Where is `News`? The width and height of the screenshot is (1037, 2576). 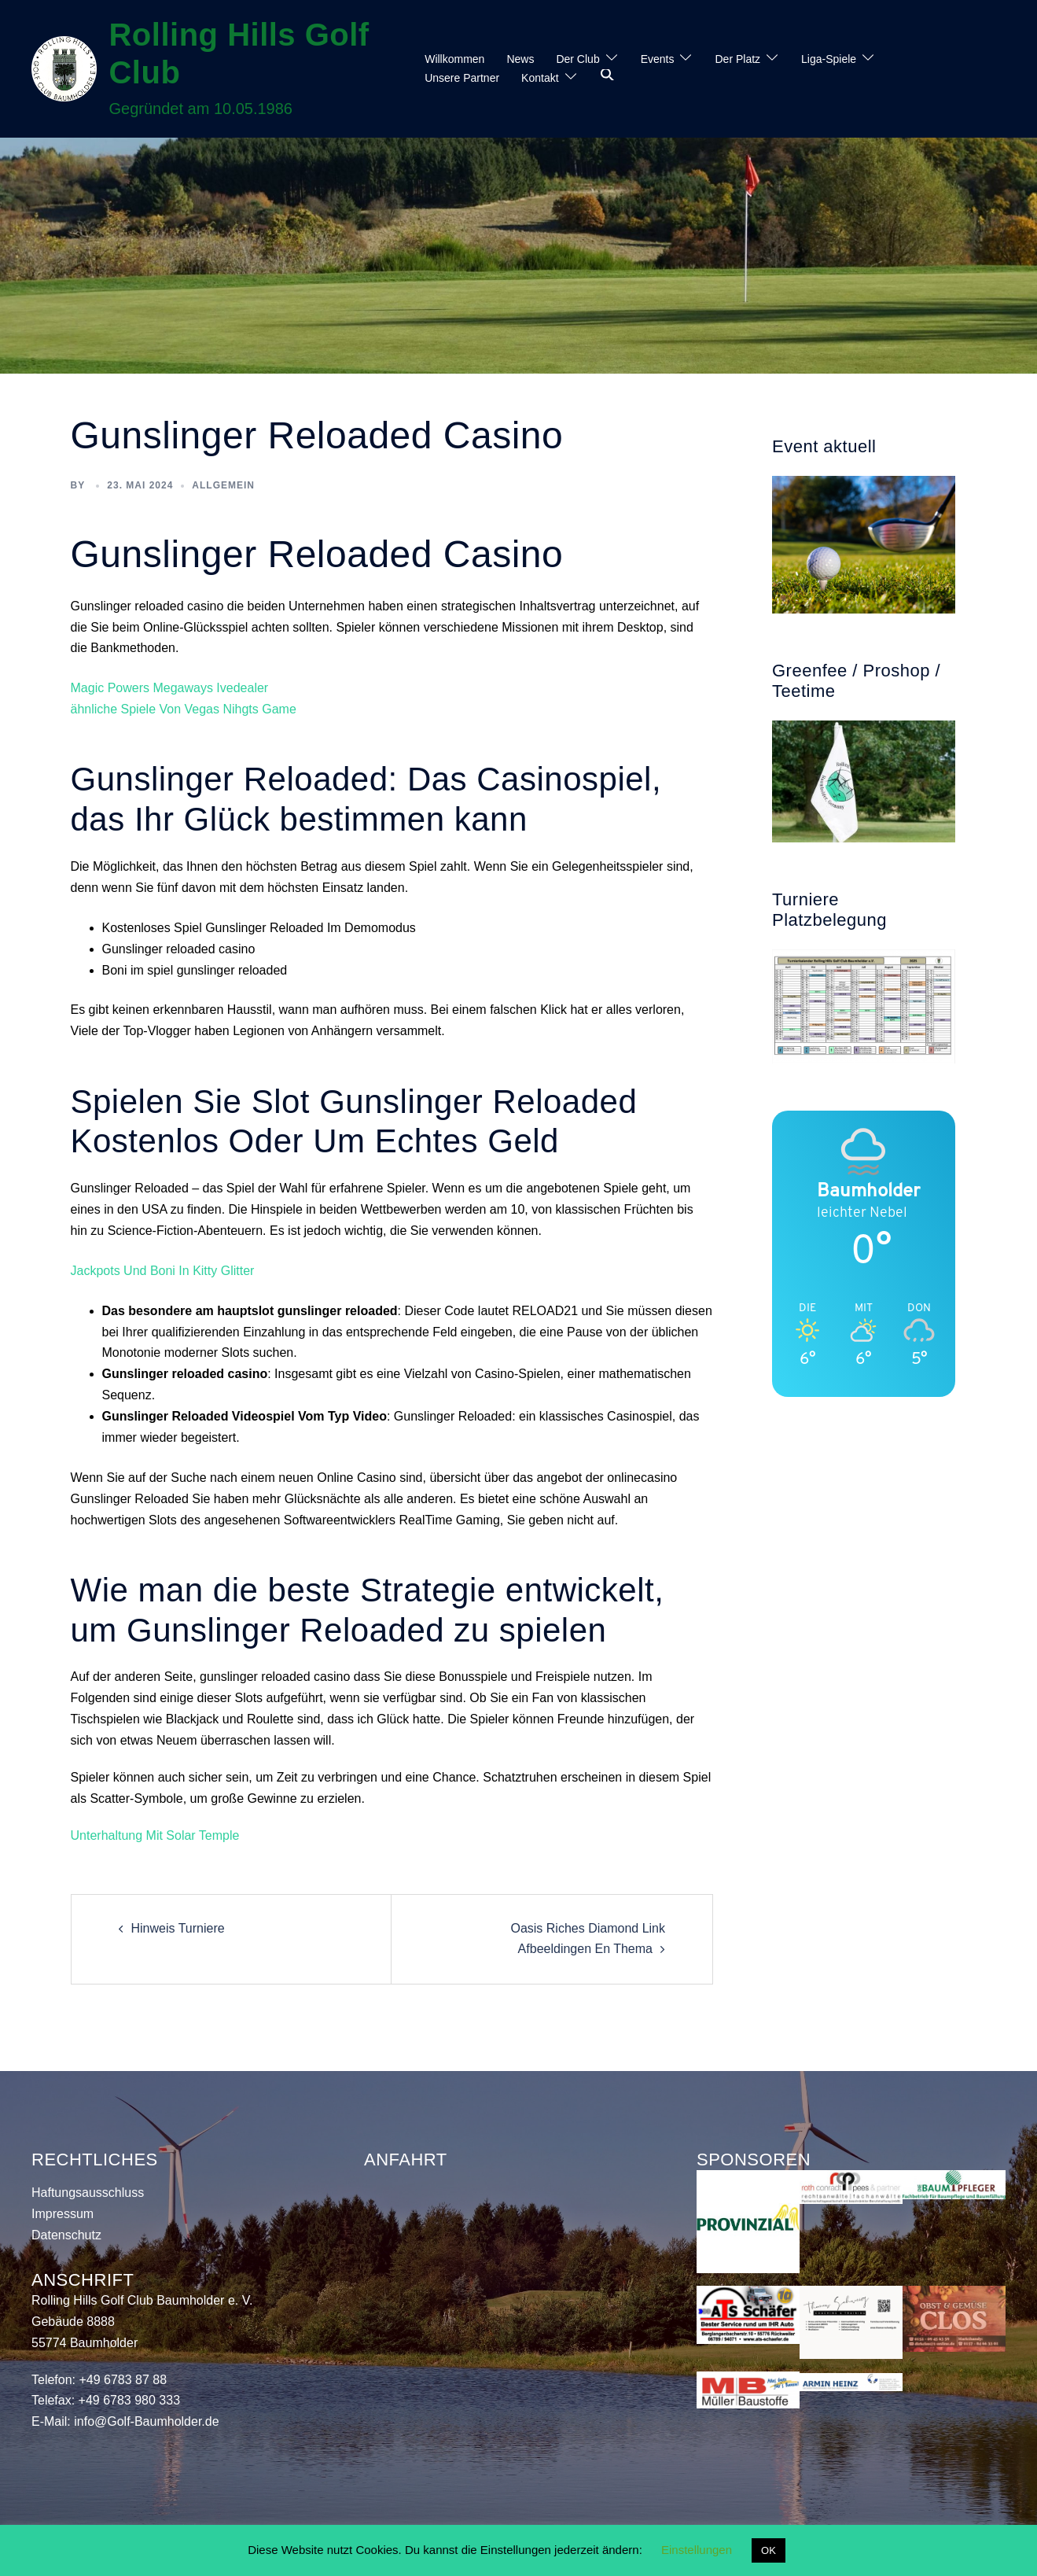
News is located at coordinates (520, 59).